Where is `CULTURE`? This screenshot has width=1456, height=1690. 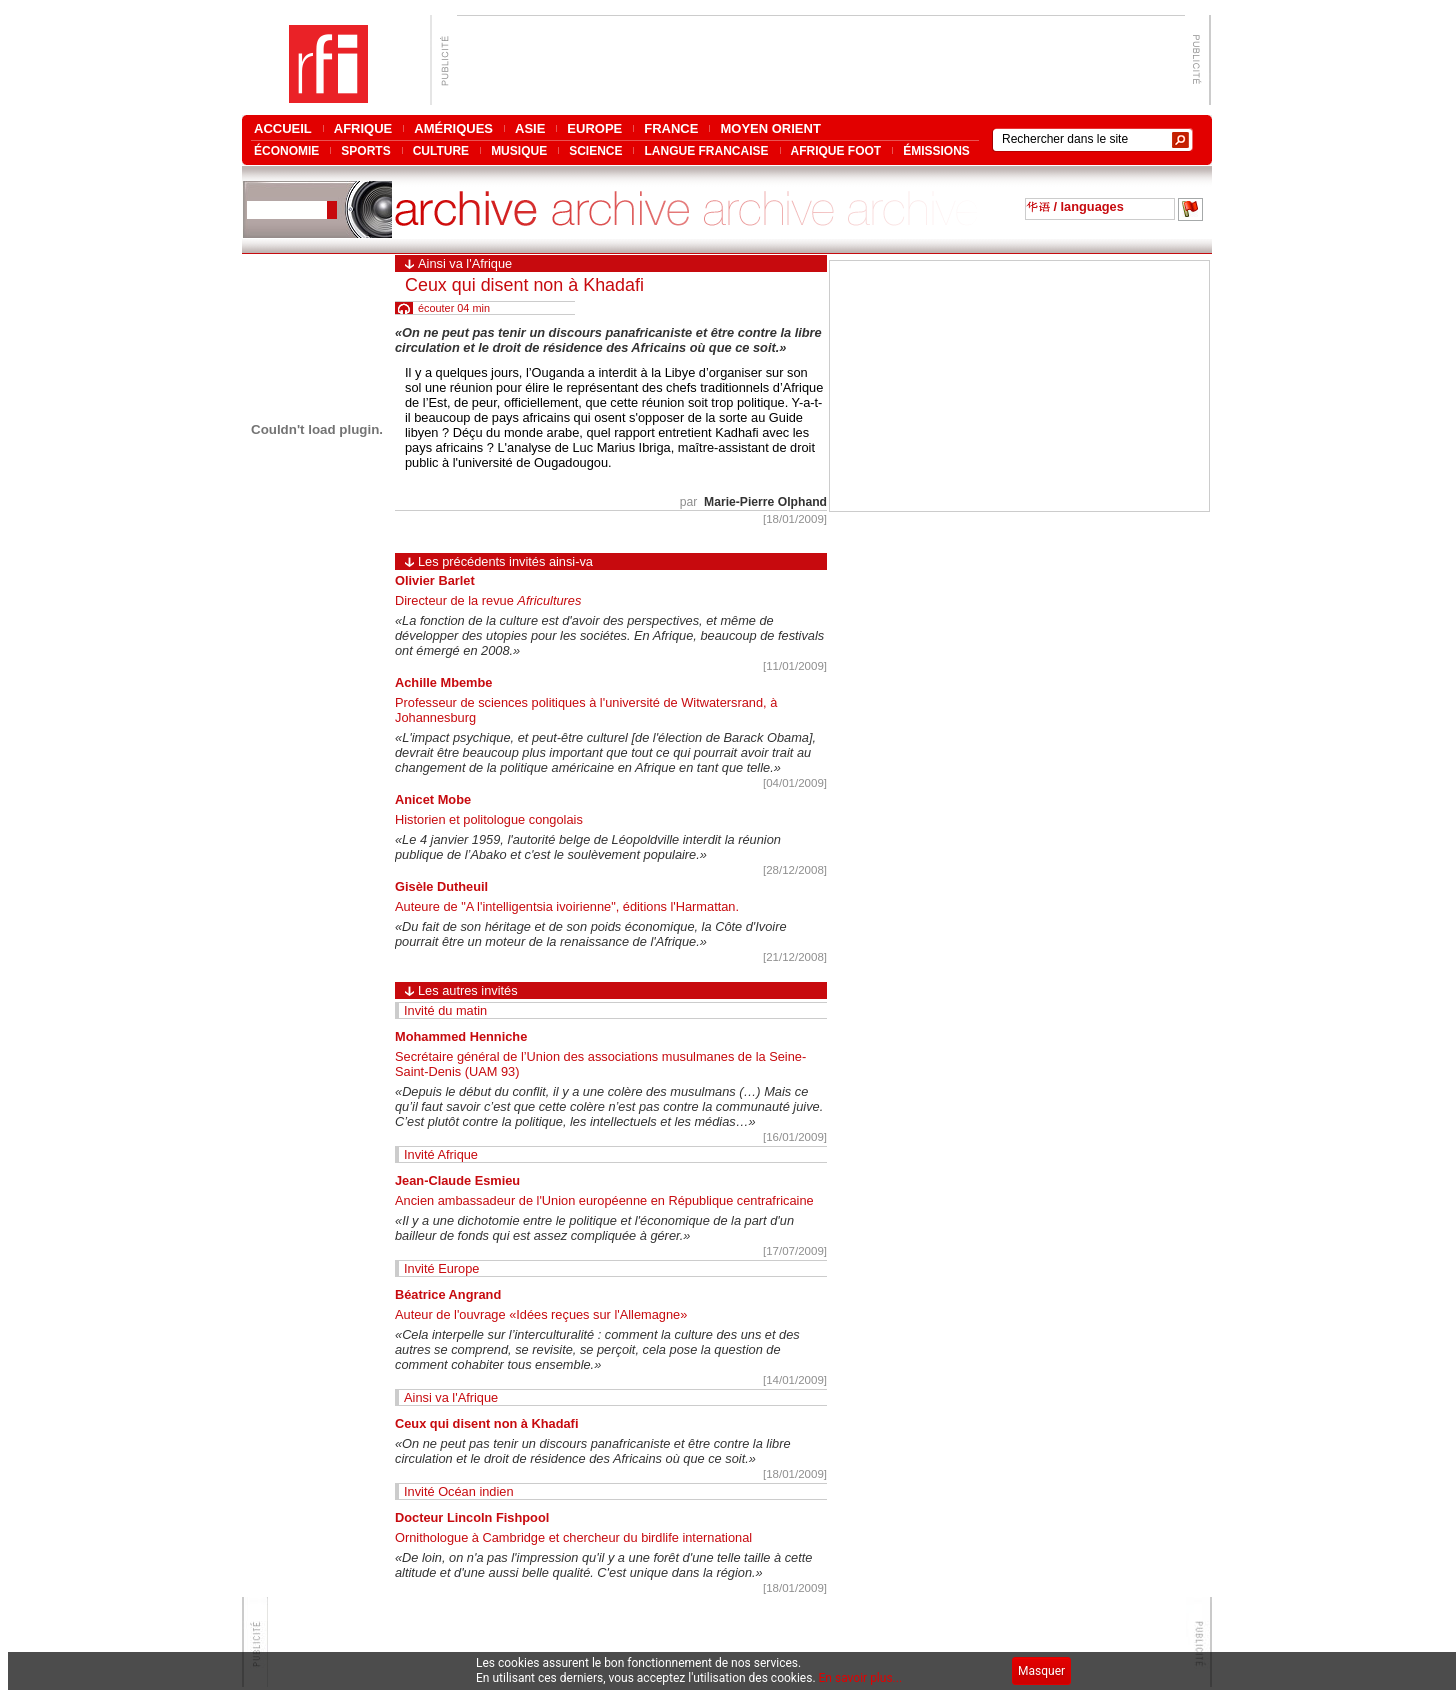 CULTURE is located at coordinates (441, 150).